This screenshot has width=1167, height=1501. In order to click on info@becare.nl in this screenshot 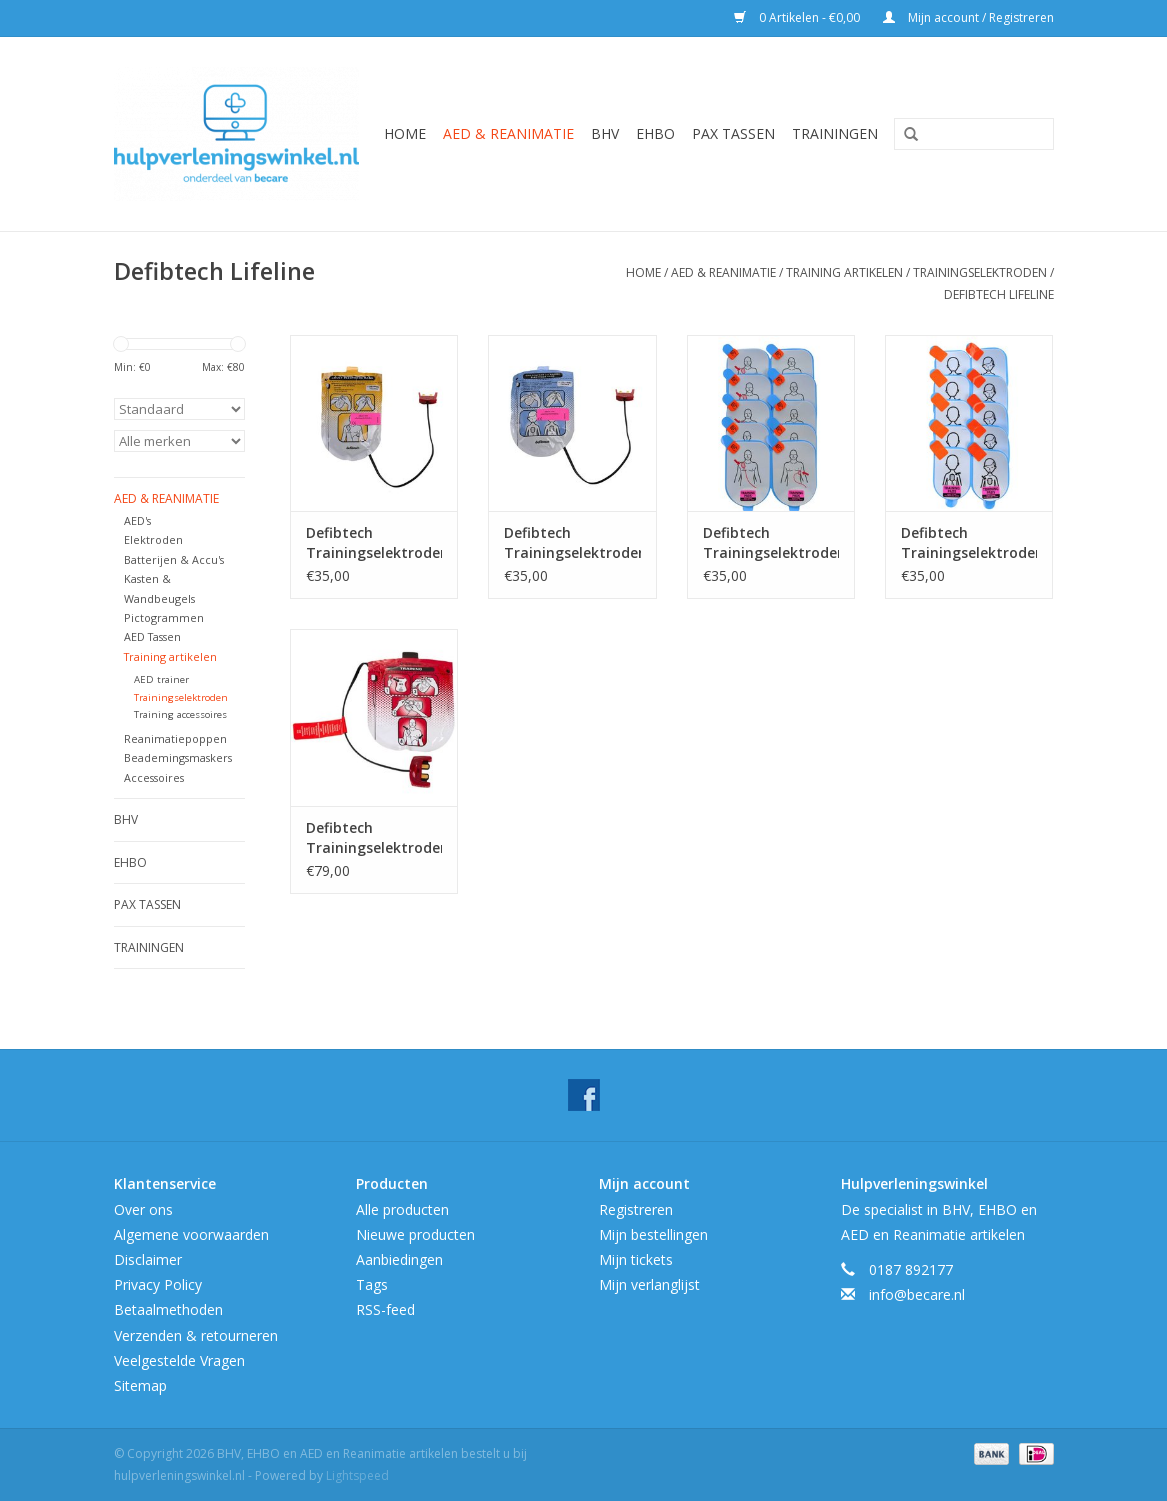, I will do `click(917, 1294)`.